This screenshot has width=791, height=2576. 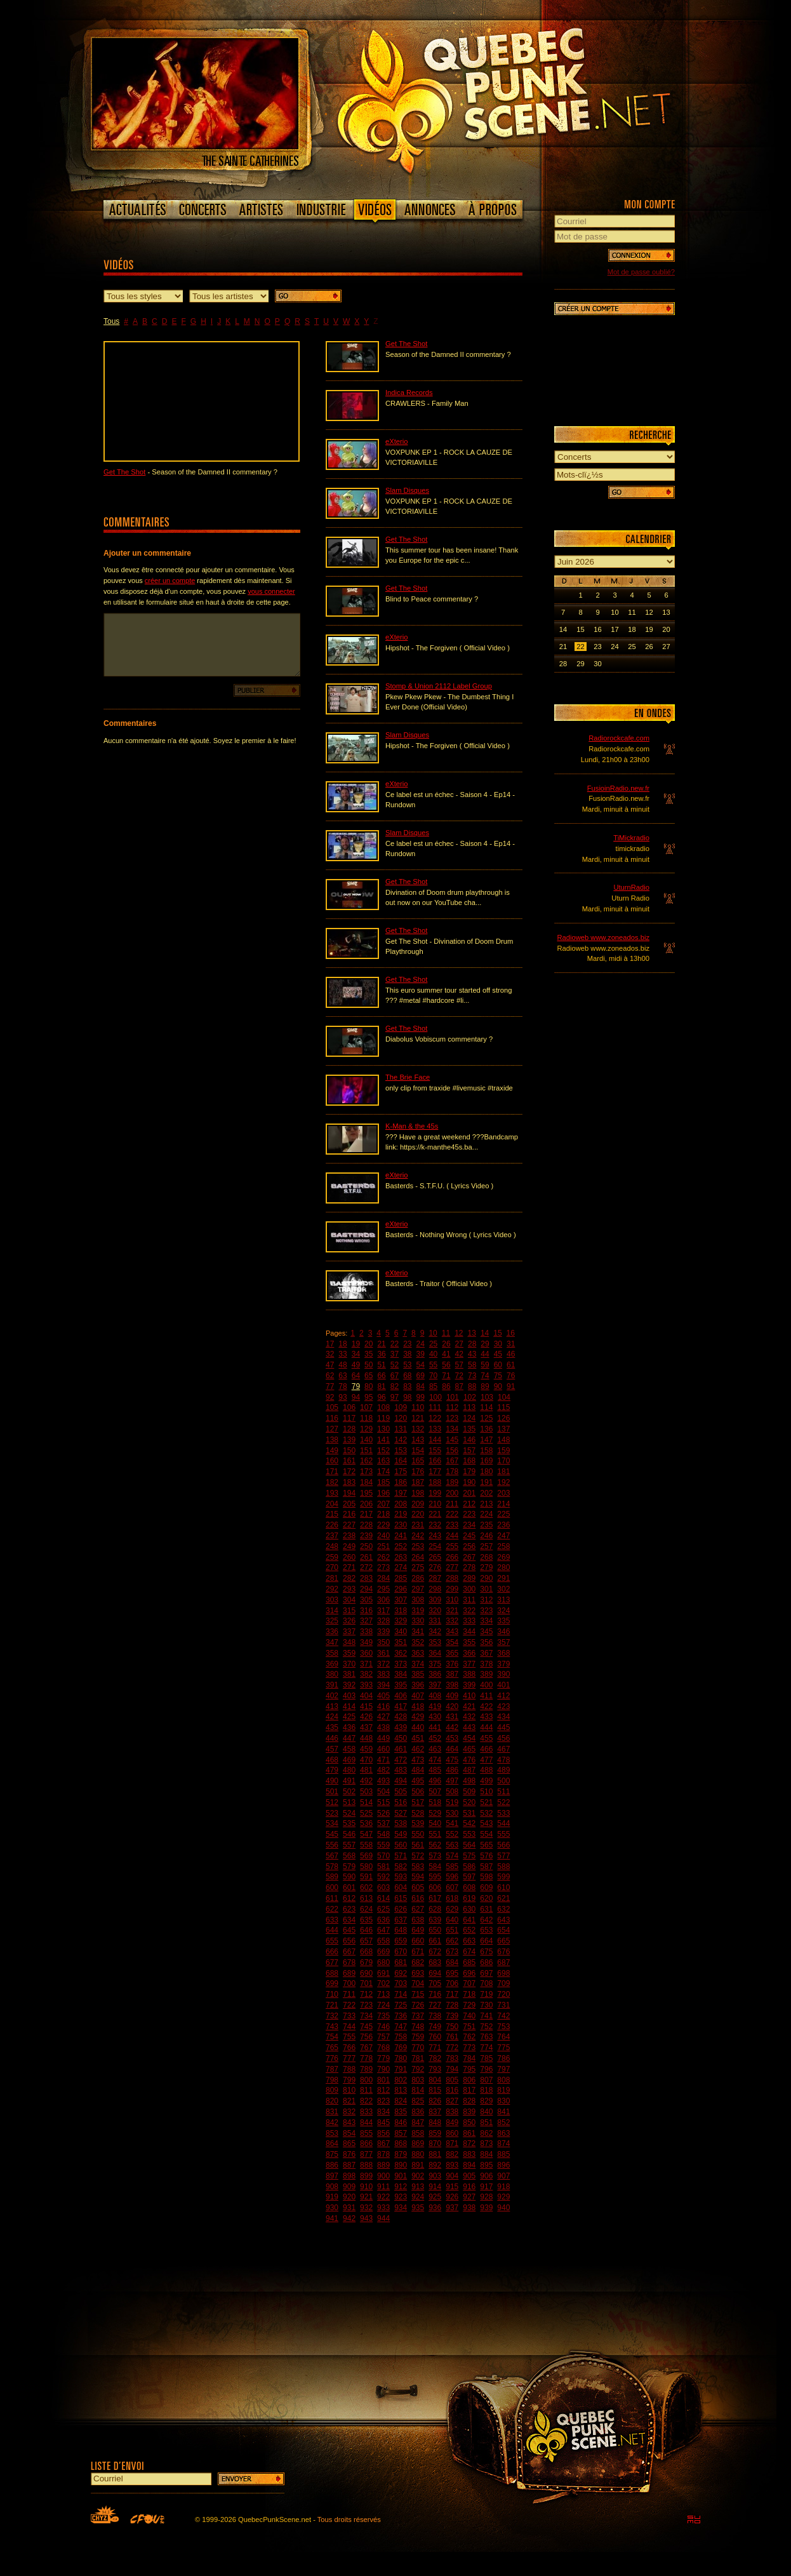 What do you see at coordinates (383, 2047) in the screenshot?
I see `768` at bounding box center [383, 2047].